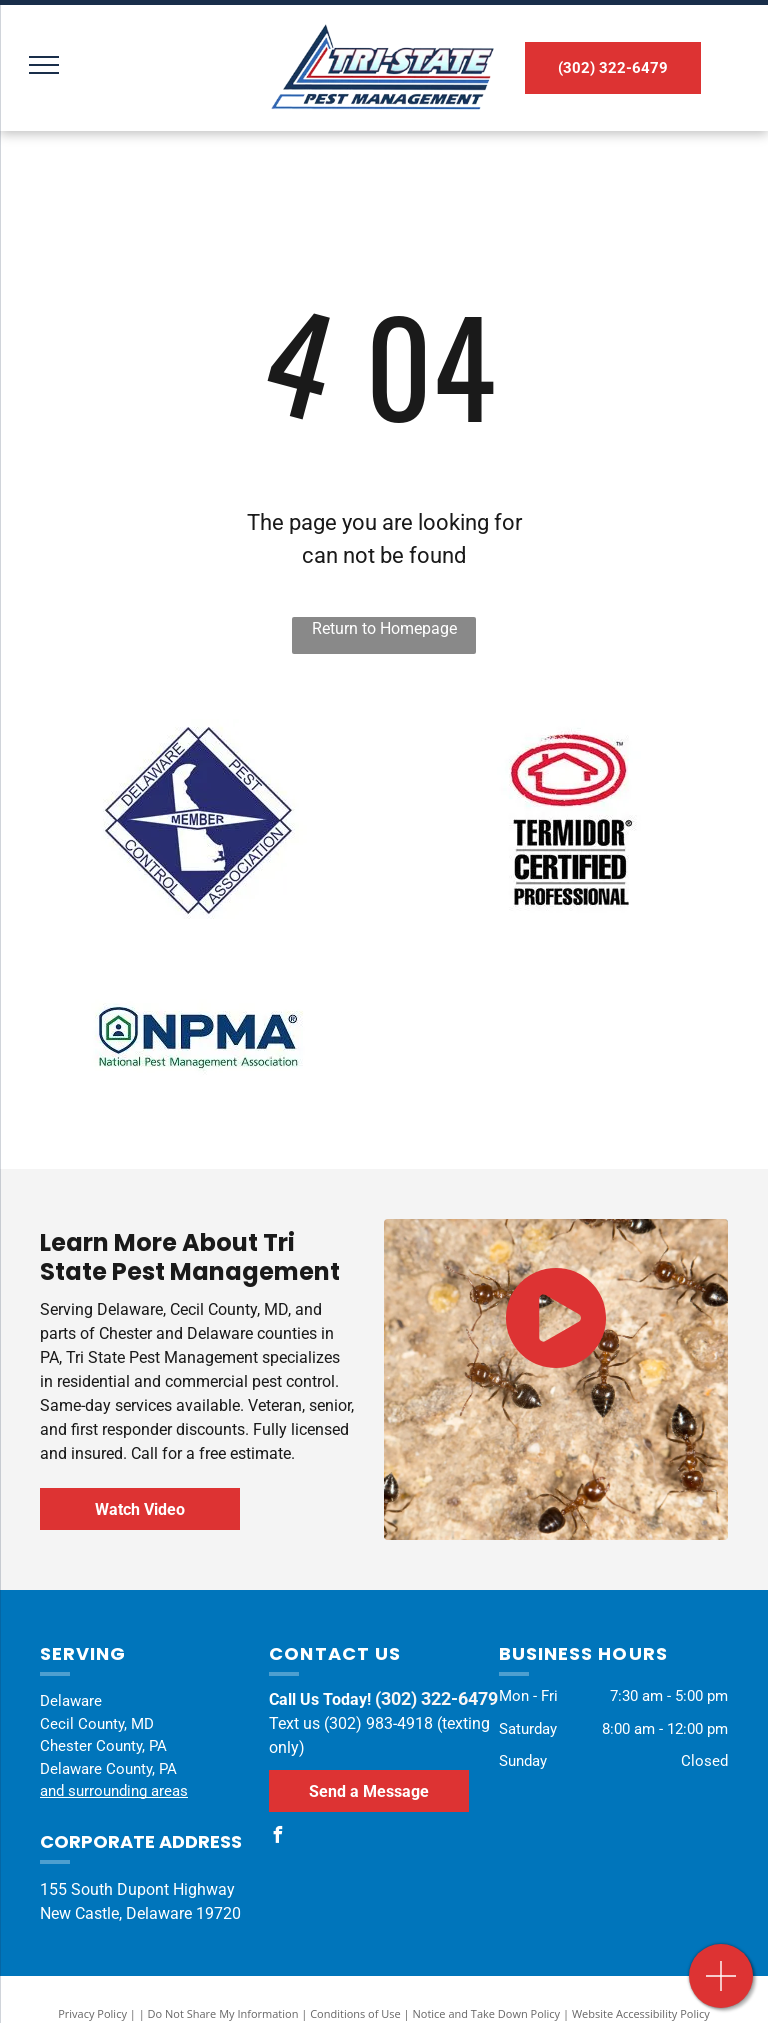 The height and width of the screenshot is (2023, 768). What do you see at coordinates (436, 1698) in the screenshot?
I see `(302) 322-6479` at bounding box center [436, 1698].